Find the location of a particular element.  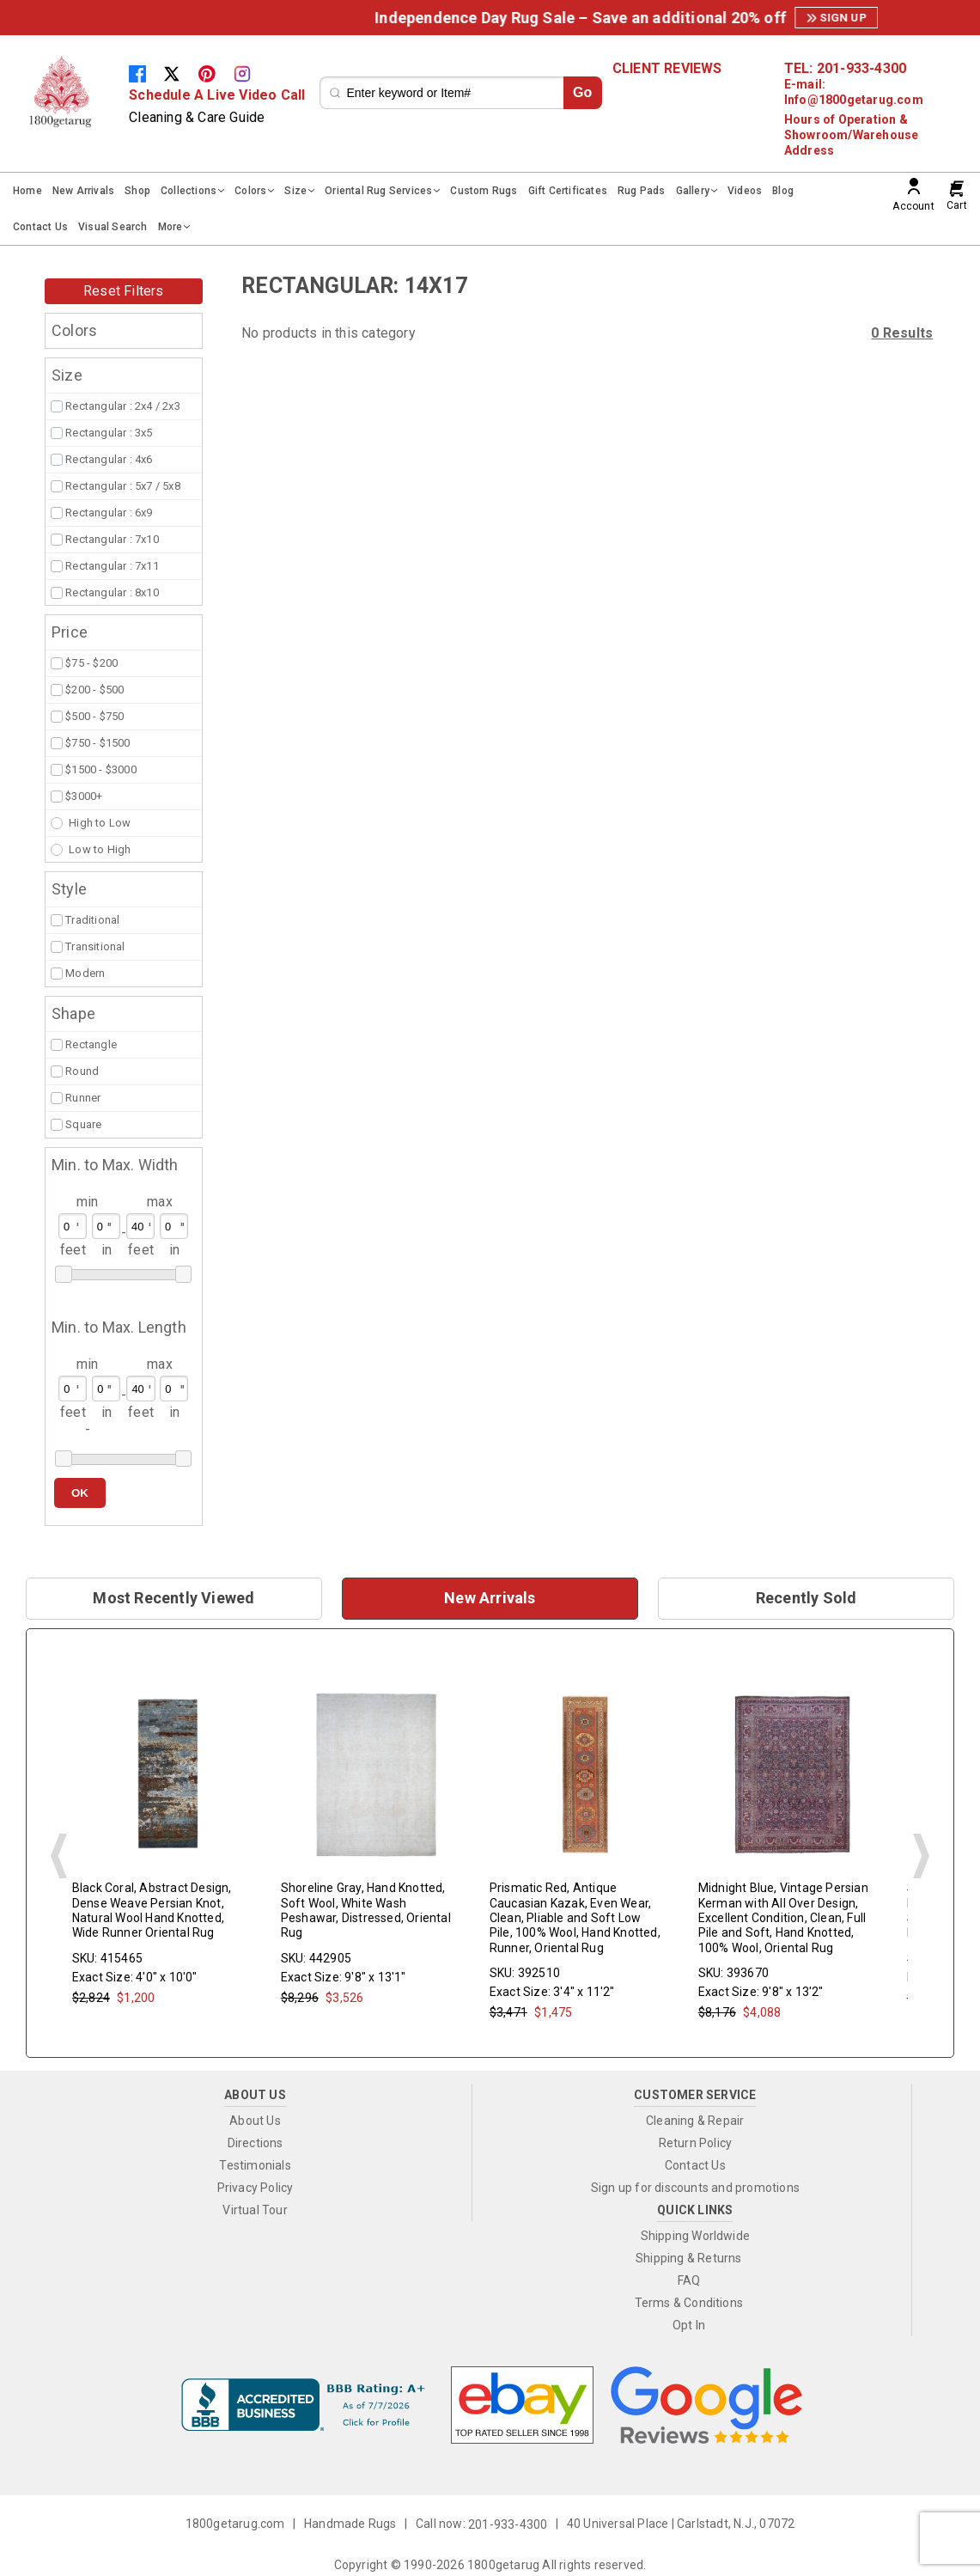

Hours of Operation & Showroom/Warehouse Address is located at coordinates (851, 135).